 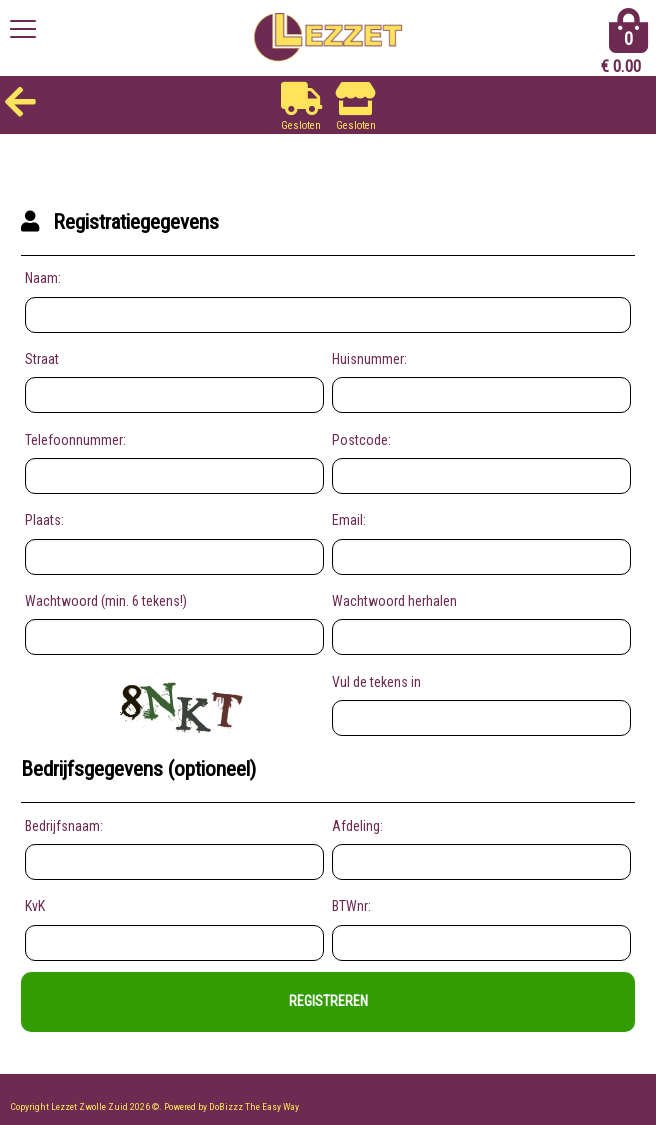 I want to click on KvK, so click(x=35, y=906).